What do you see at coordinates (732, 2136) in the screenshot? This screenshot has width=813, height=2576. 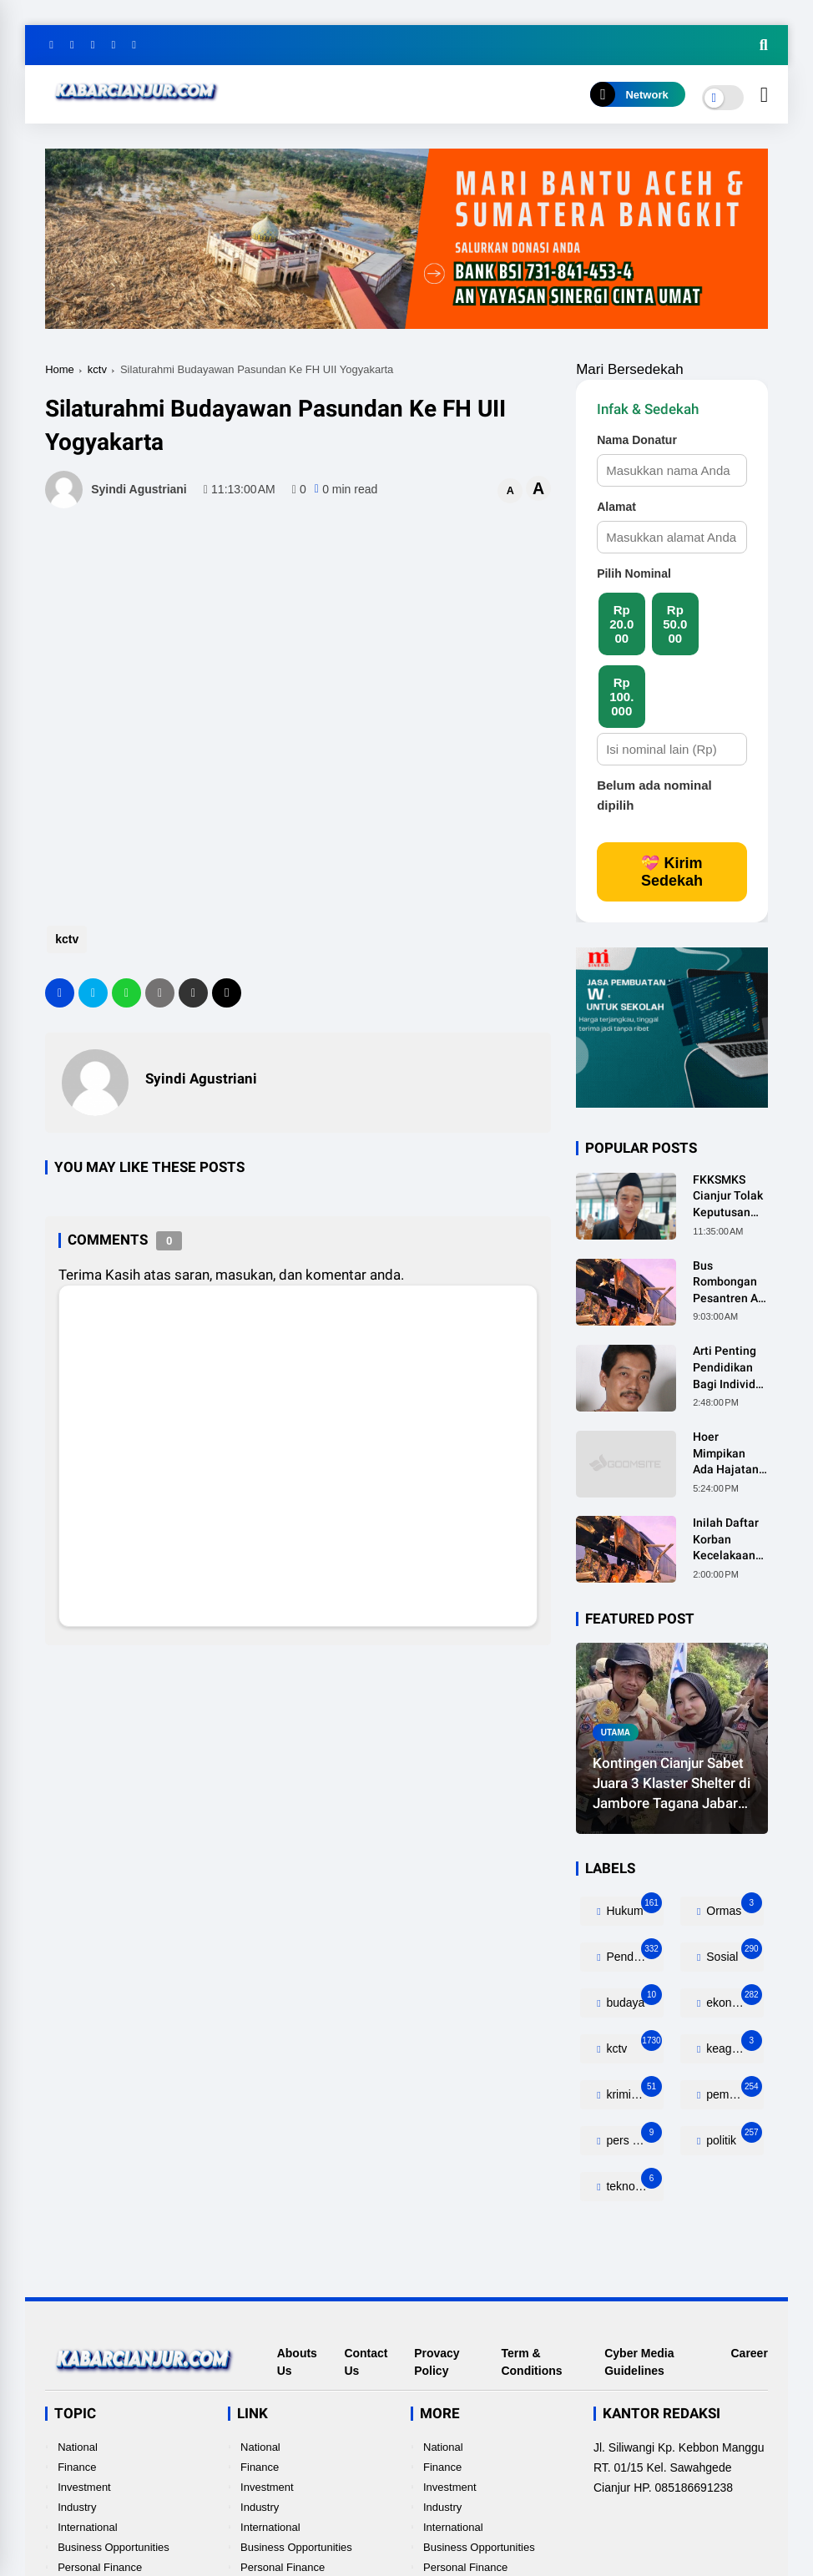 I see `politik` at bounding box center [732, 2136].